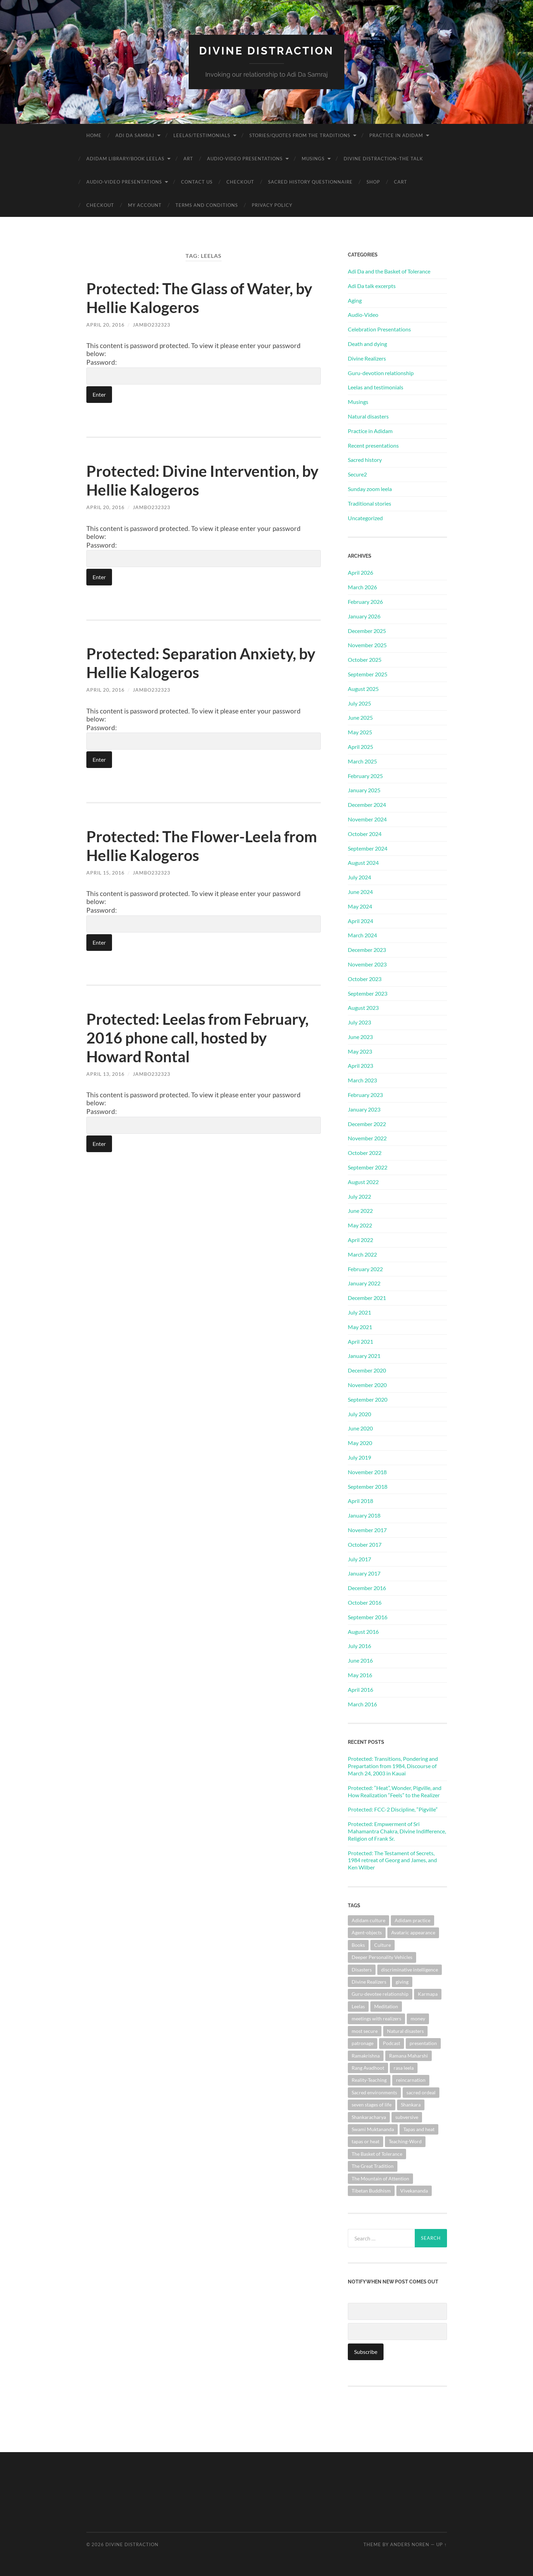 Image resolution: width=533 pixels, height=2576 pixels. I want to click on July 2025, so click(359, 703).